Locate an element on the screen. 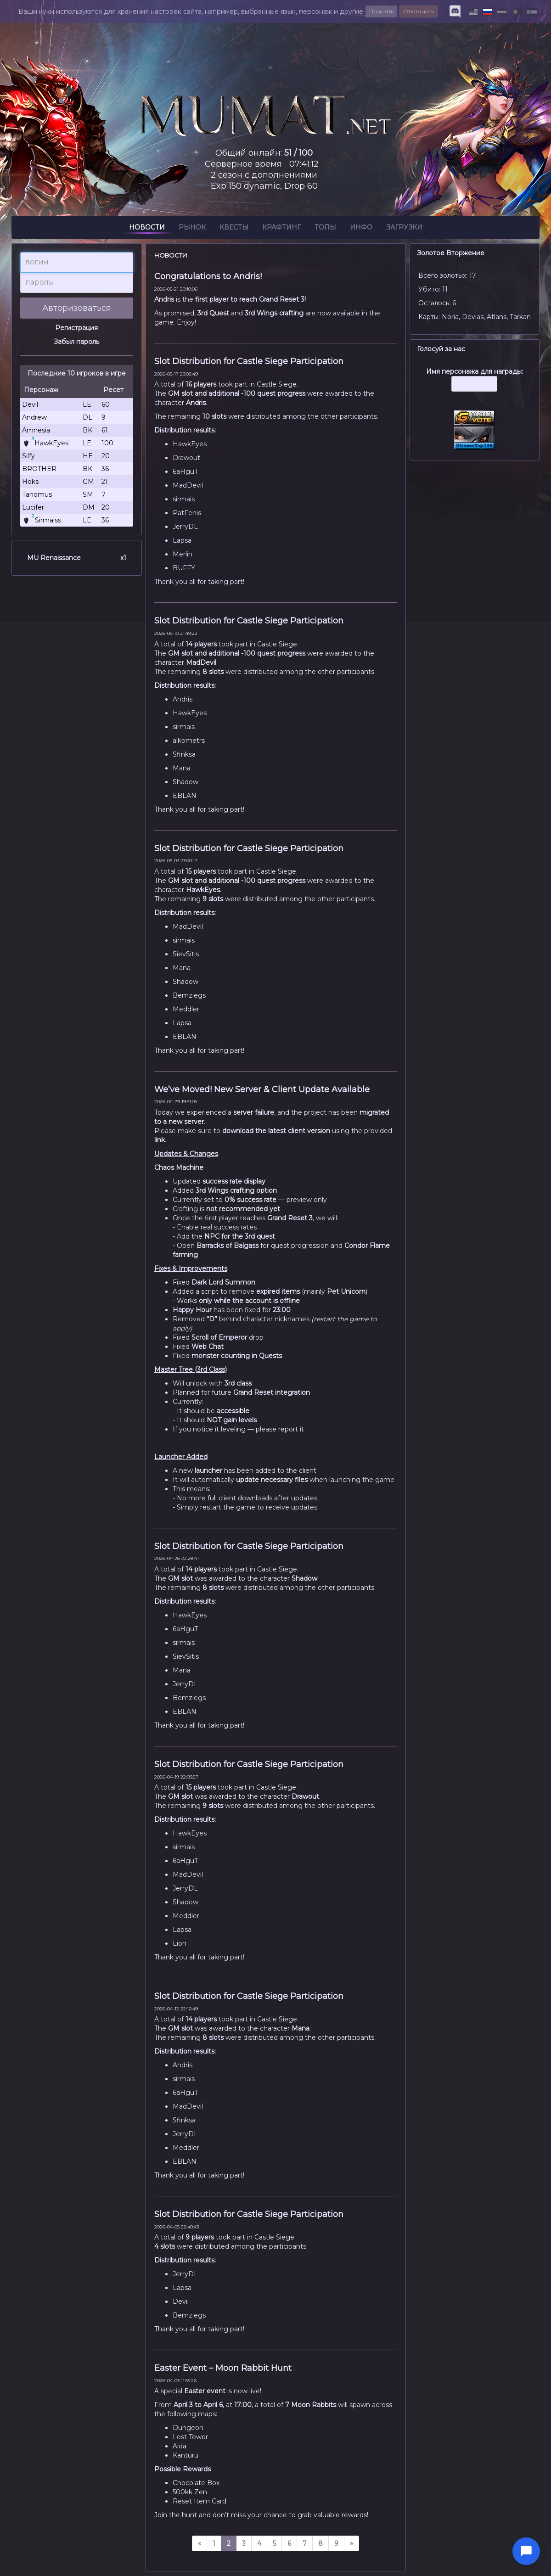 The image size is (551, 2576). Отклонить is located at coordinates (418, 11).